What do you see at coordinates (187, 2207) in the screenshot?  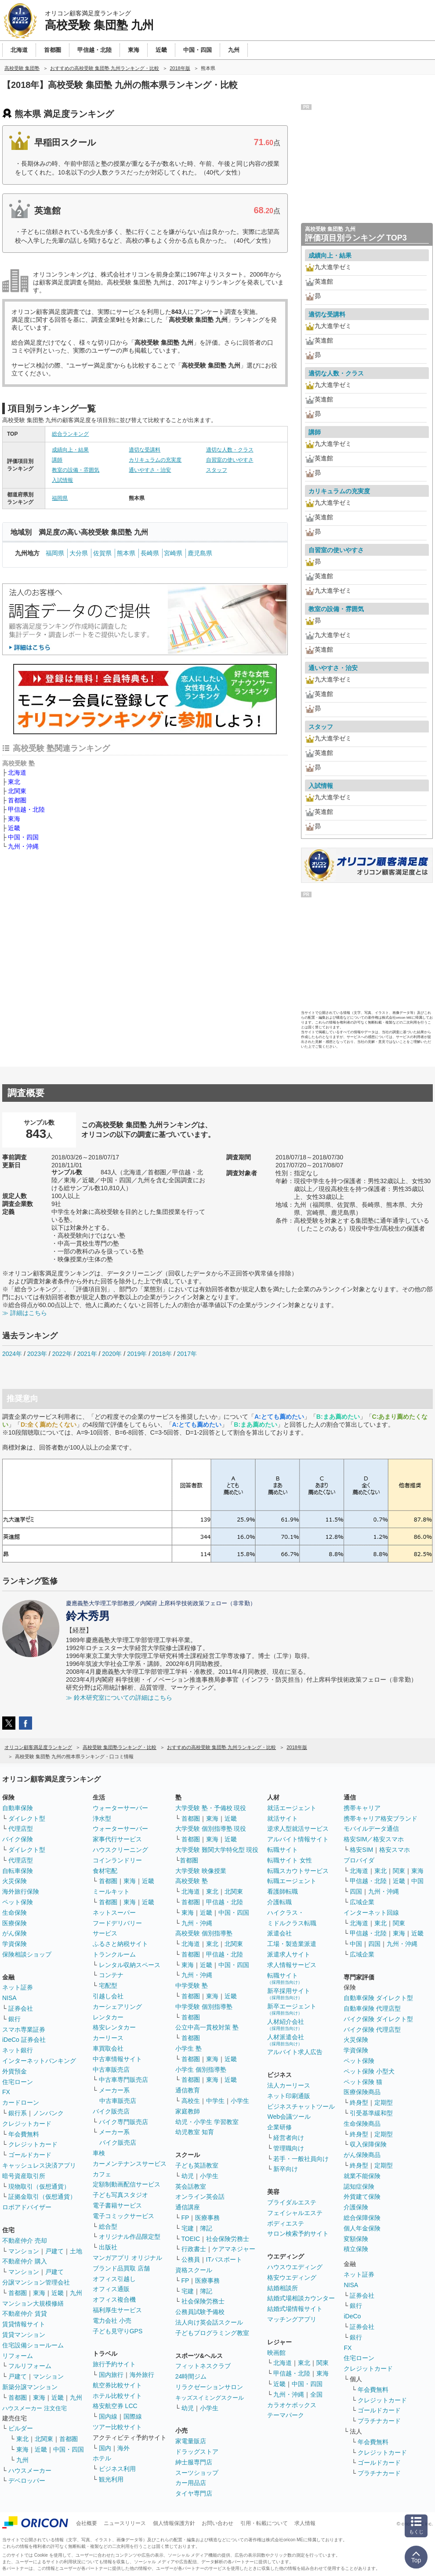 I see `通信講座` at bounding box center [187, 2207].